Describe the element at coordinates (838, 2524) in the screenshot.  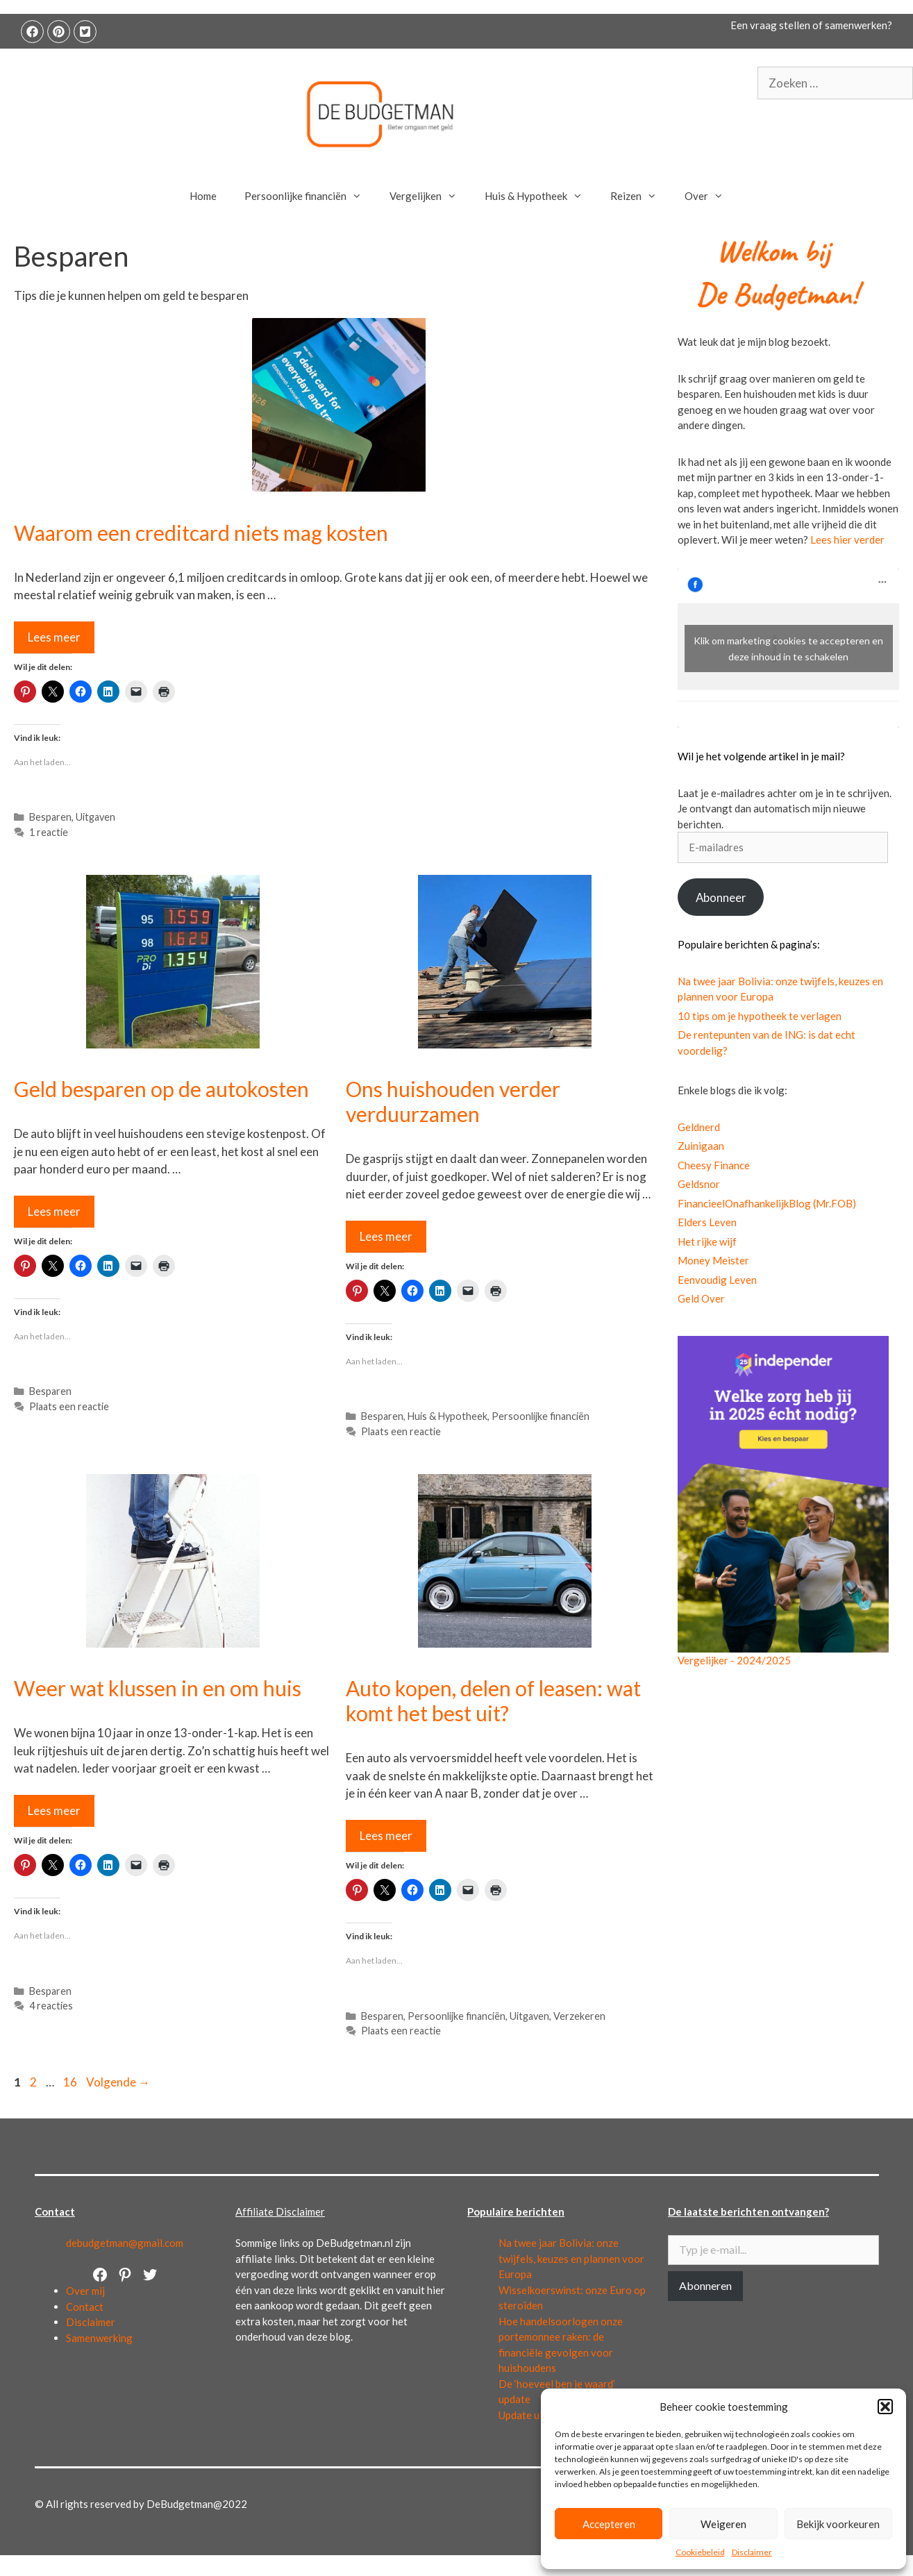
I see `Bekijk voorkeuren` at that location.